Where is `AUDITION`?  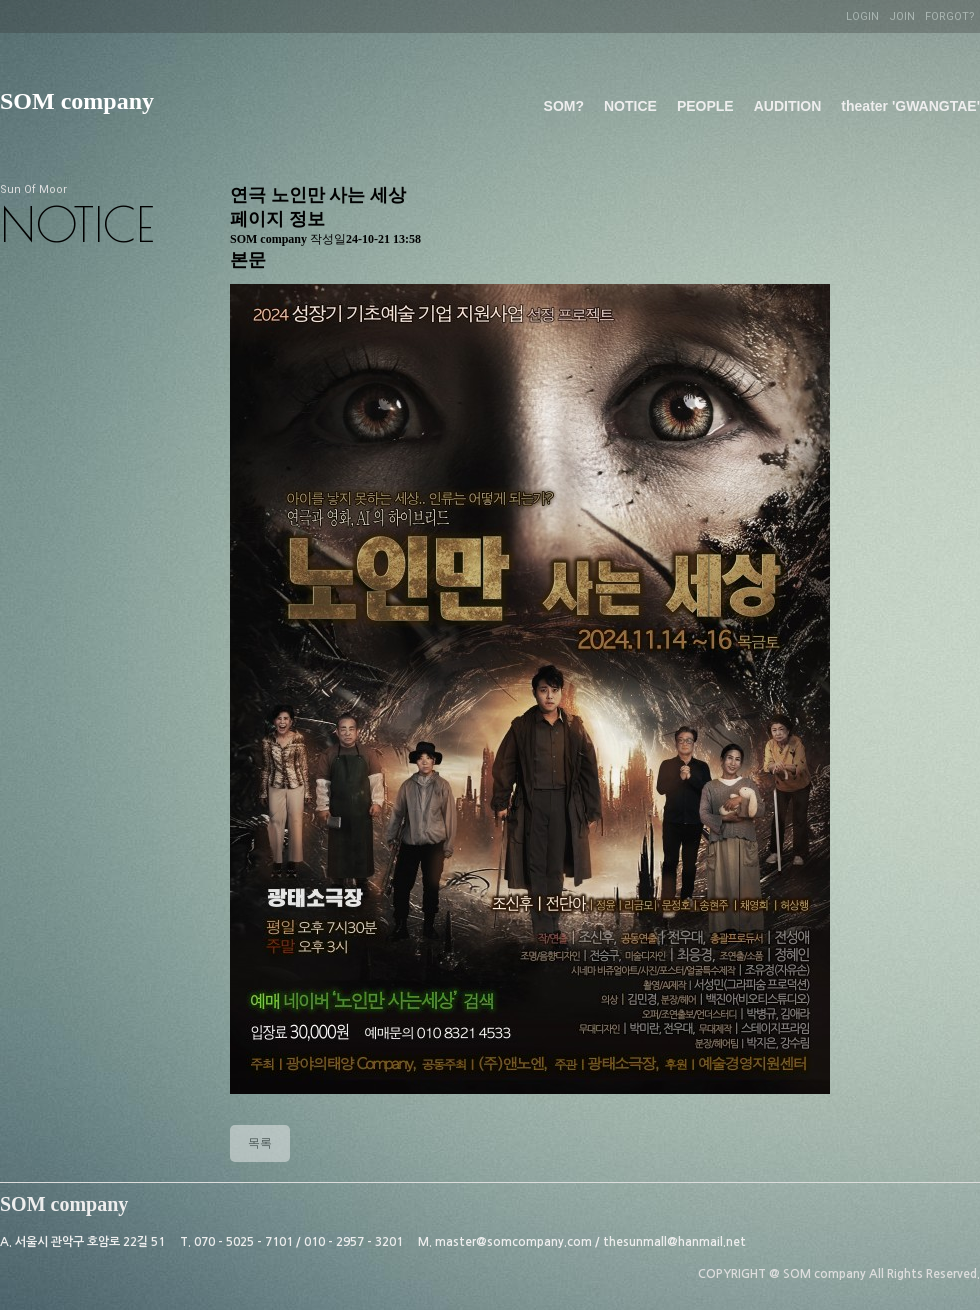
AUDITION is located at coordinates (788, 106).